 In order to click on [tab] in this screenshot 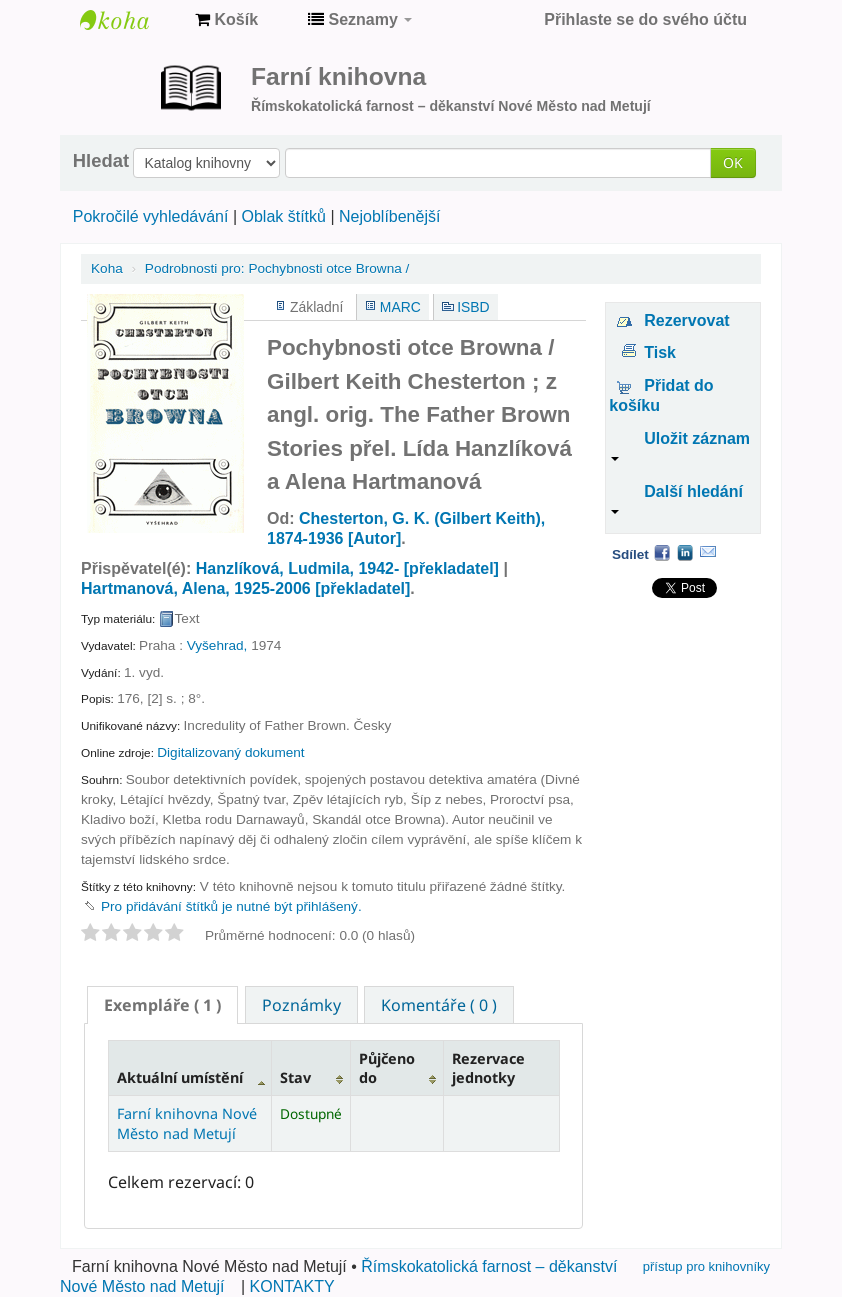, I will do `click(162, 1005)`.